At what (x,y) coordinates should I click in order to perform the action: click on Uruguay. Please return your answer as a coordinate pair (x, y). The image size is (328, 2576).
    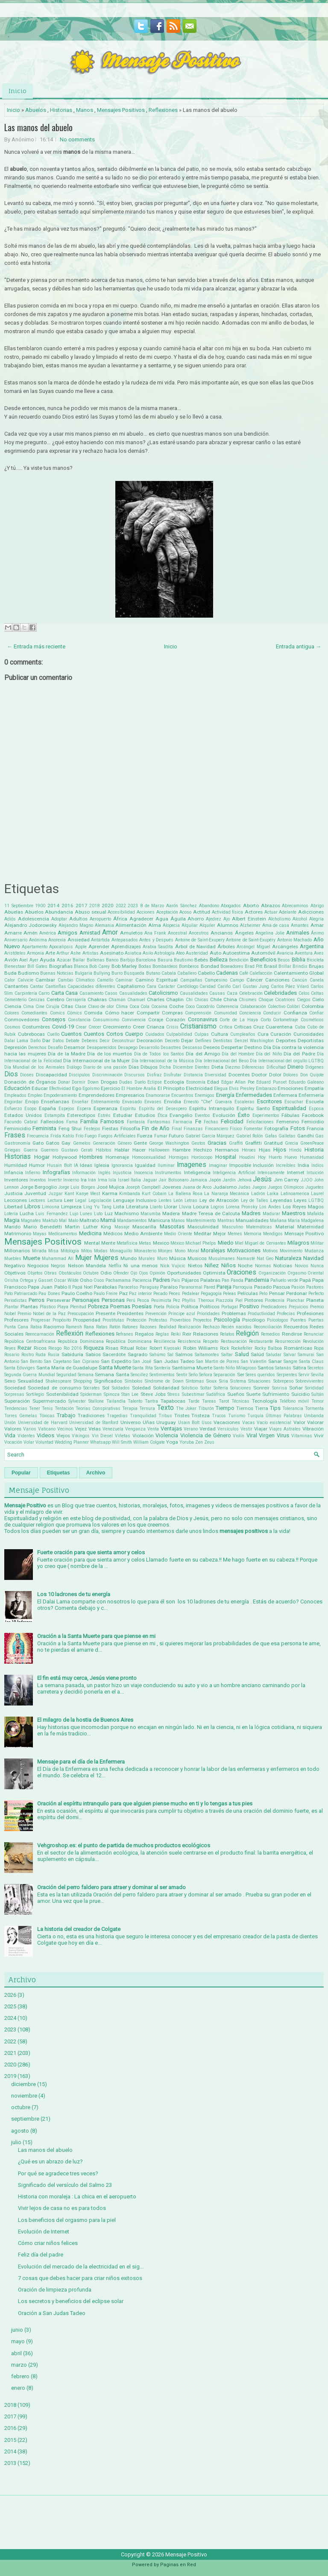
    Looking at the image, I should click on (166, 1422).